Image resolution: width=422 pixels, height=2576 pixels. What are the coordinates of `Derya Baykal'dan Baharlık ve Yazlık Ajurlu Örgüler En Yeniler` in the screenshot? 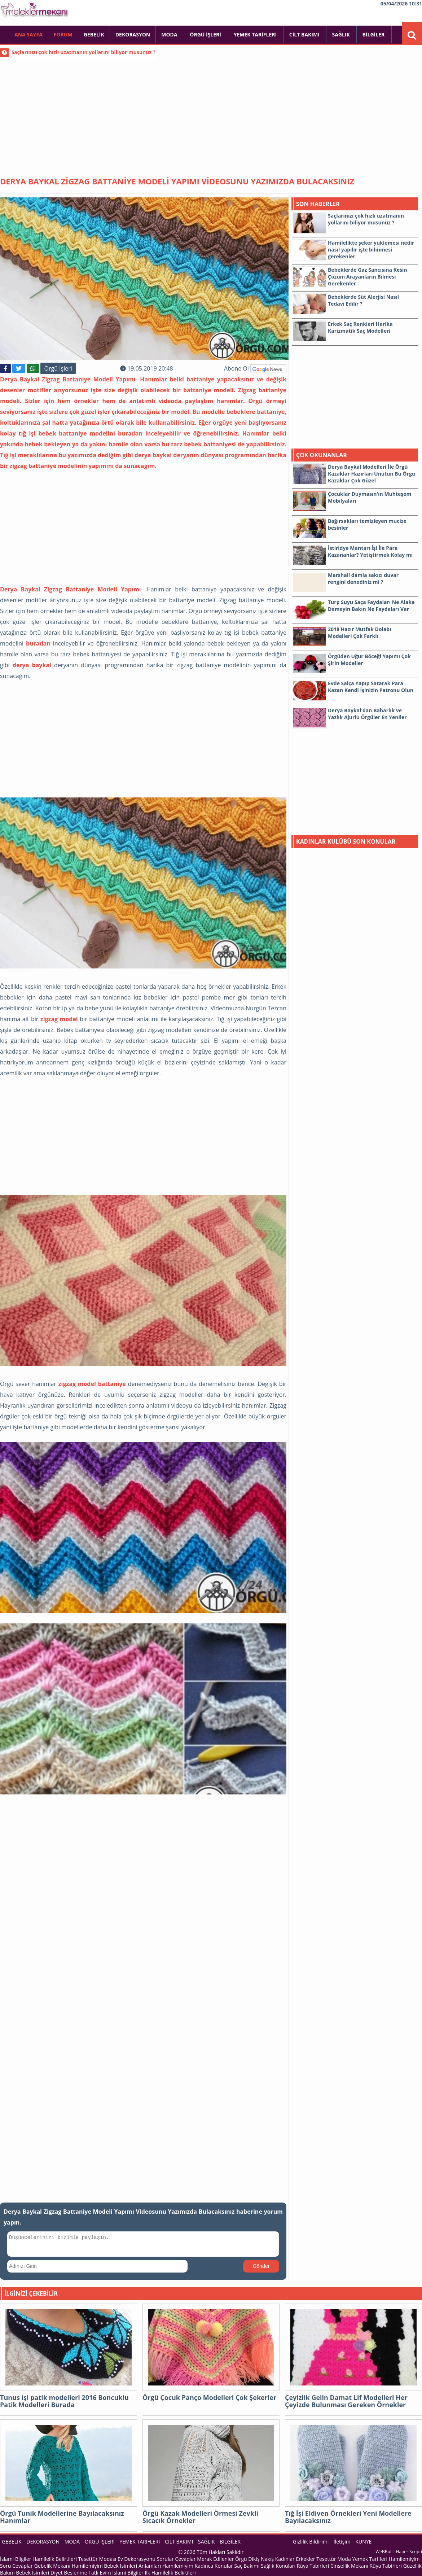 It's located at (367, 714).